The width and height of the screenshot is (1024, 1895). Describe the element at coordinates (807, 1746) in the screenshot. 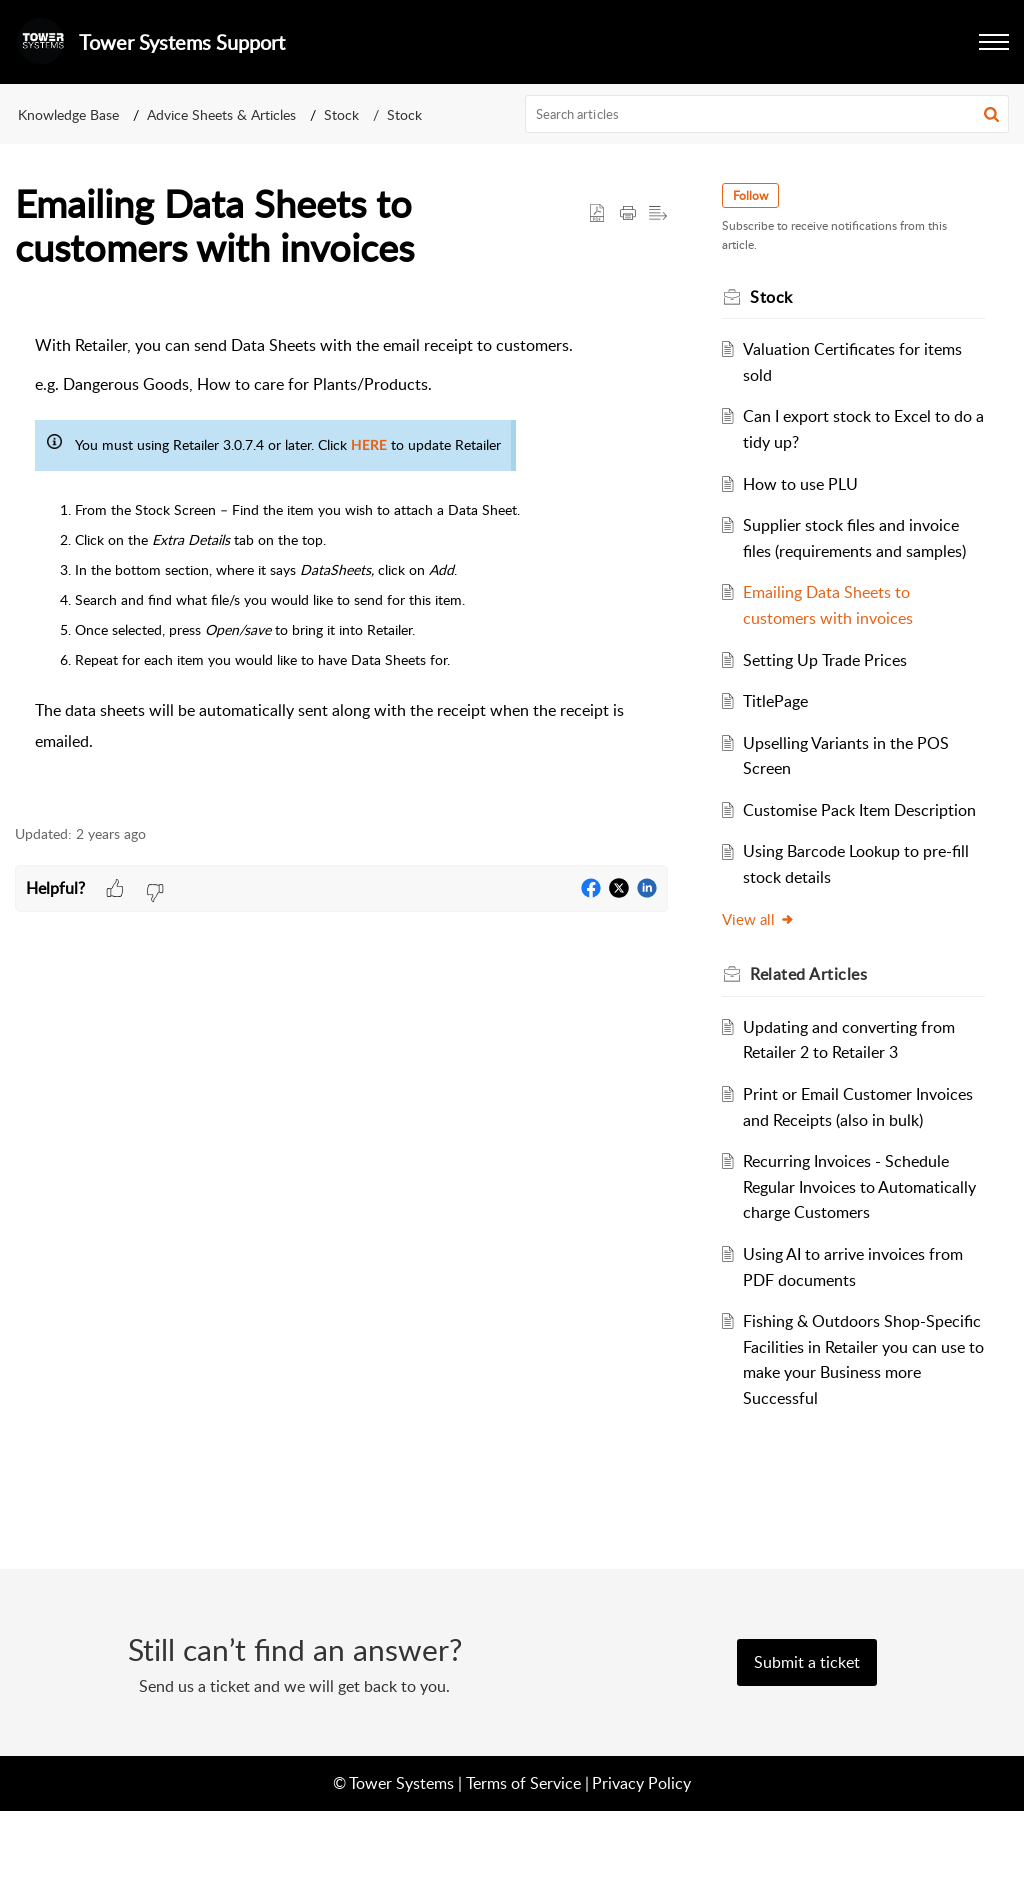

I see `[New Ticket]` at that location.